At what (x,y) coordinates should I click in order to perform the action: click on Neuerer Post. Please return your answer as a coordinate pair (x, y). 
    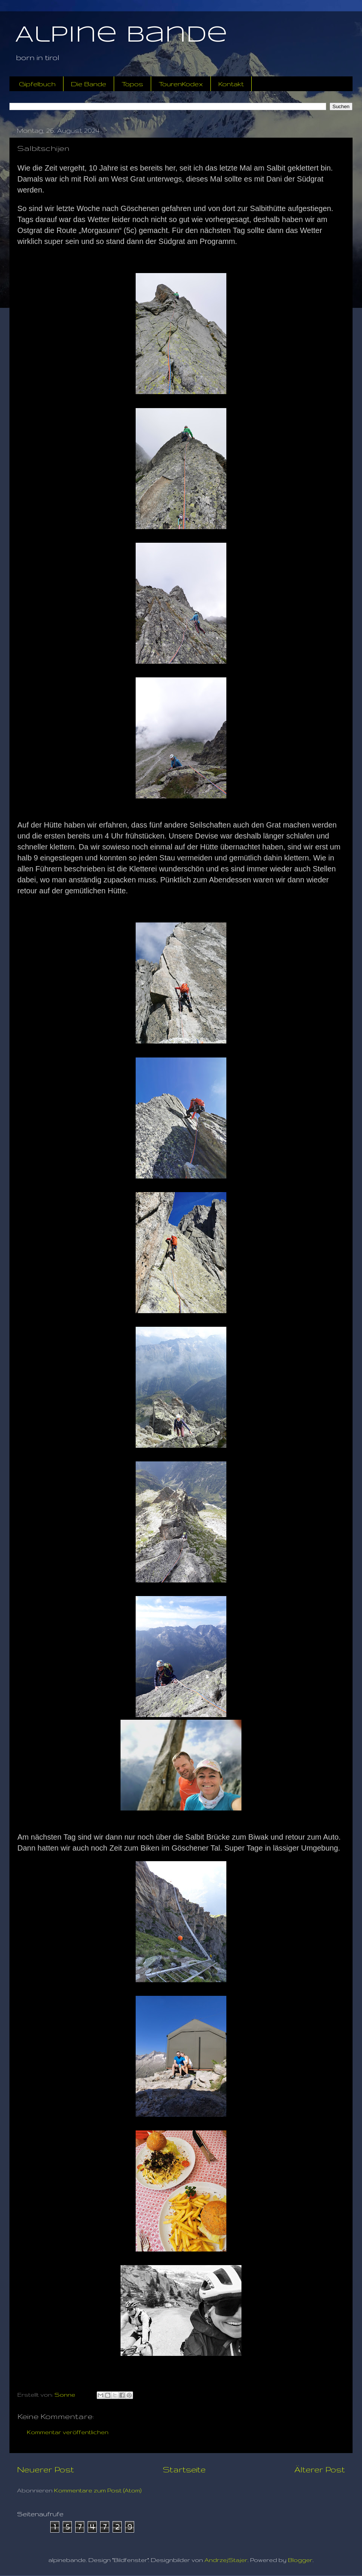
    Looking at the image, I should click on (45, 2469).